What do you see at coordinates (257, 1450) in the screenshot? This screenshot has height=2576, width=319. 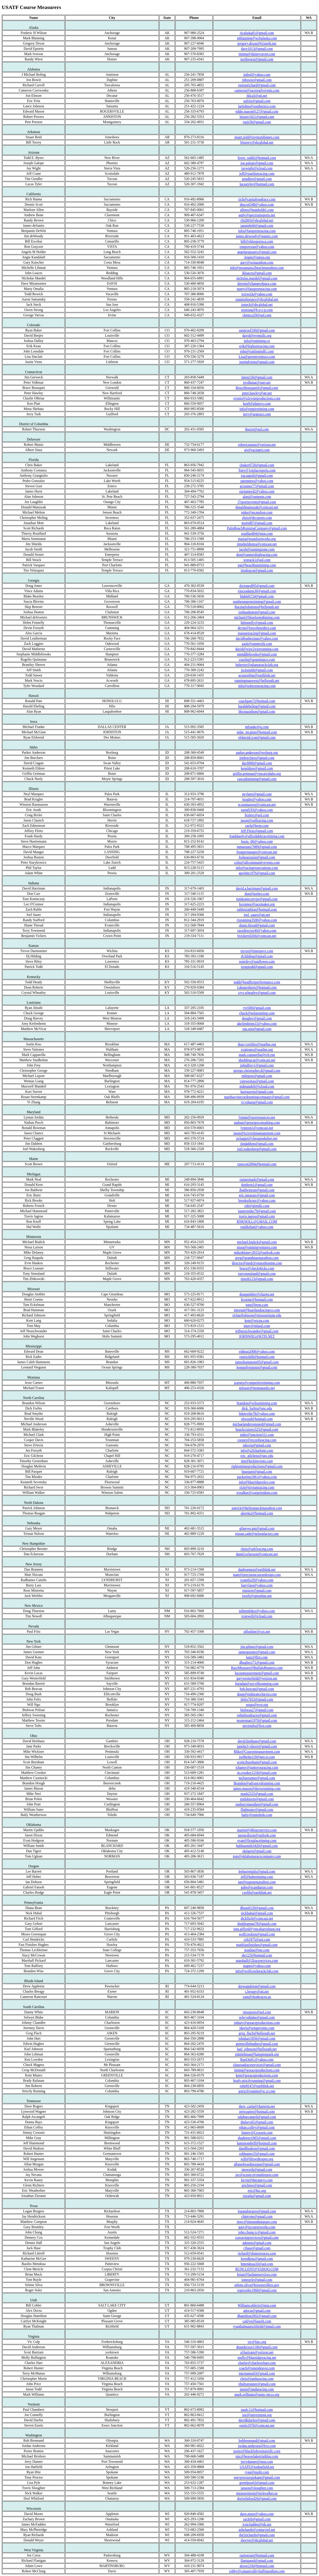 I see `info@s2fcharlotte.com` at bounding box center [257, 1450].